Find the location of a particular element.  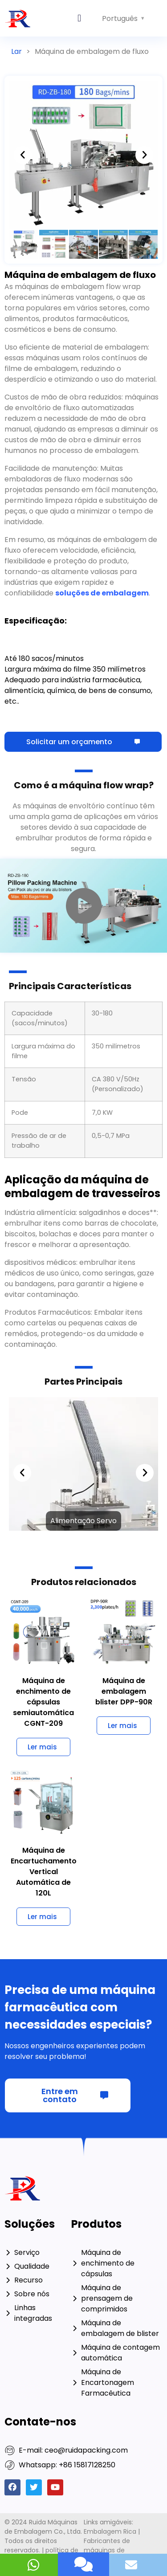

[Saiba mais sobre 120L Automatic Vertical Cartoning Machine] is located at coordinates (43, 1917).